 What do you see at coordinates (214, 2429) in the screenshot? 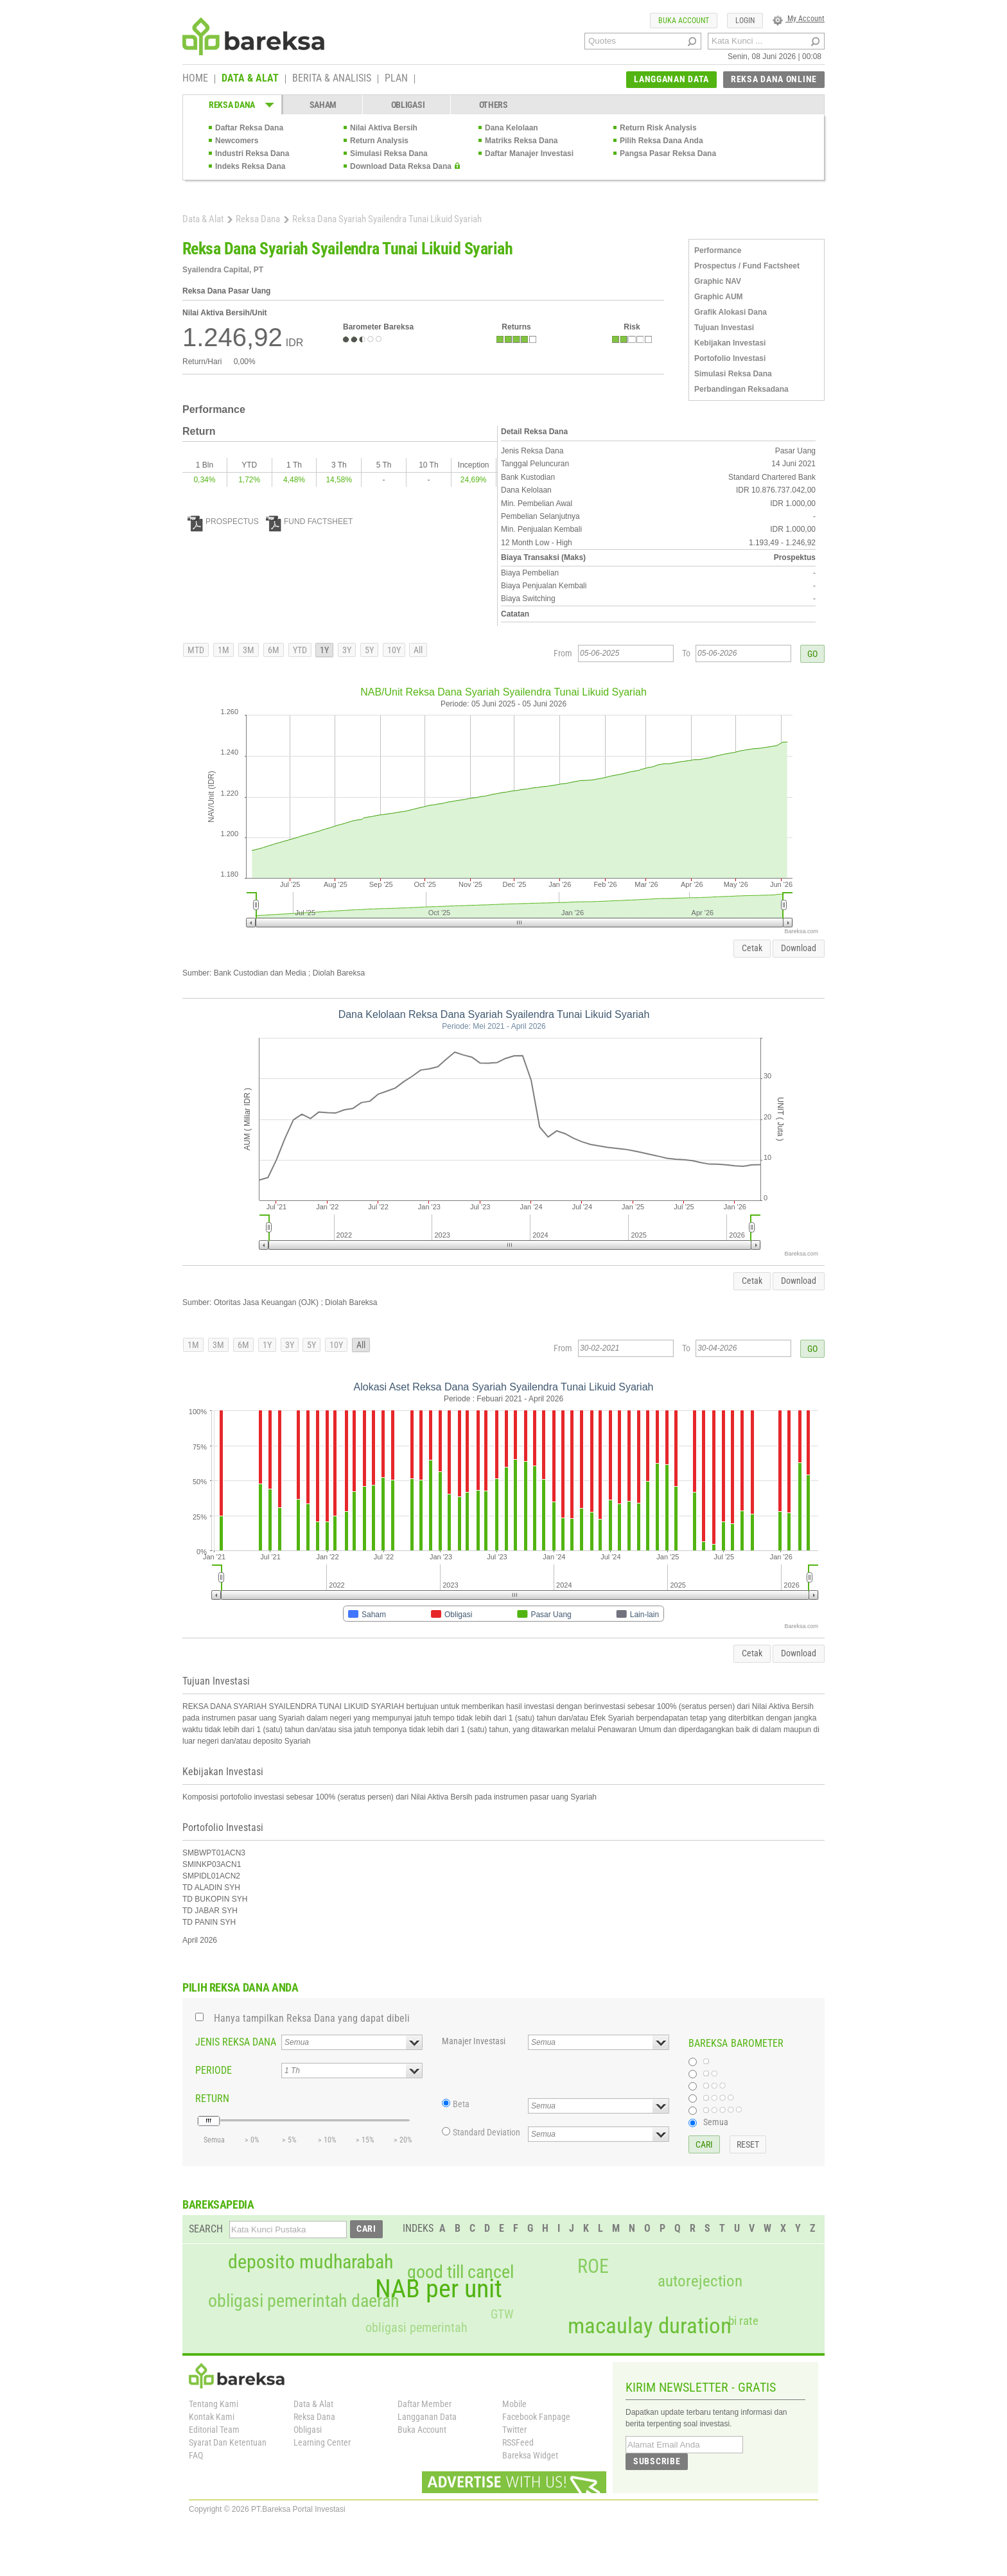
I see `Editorial Team` at bounding box center [214, 2429].